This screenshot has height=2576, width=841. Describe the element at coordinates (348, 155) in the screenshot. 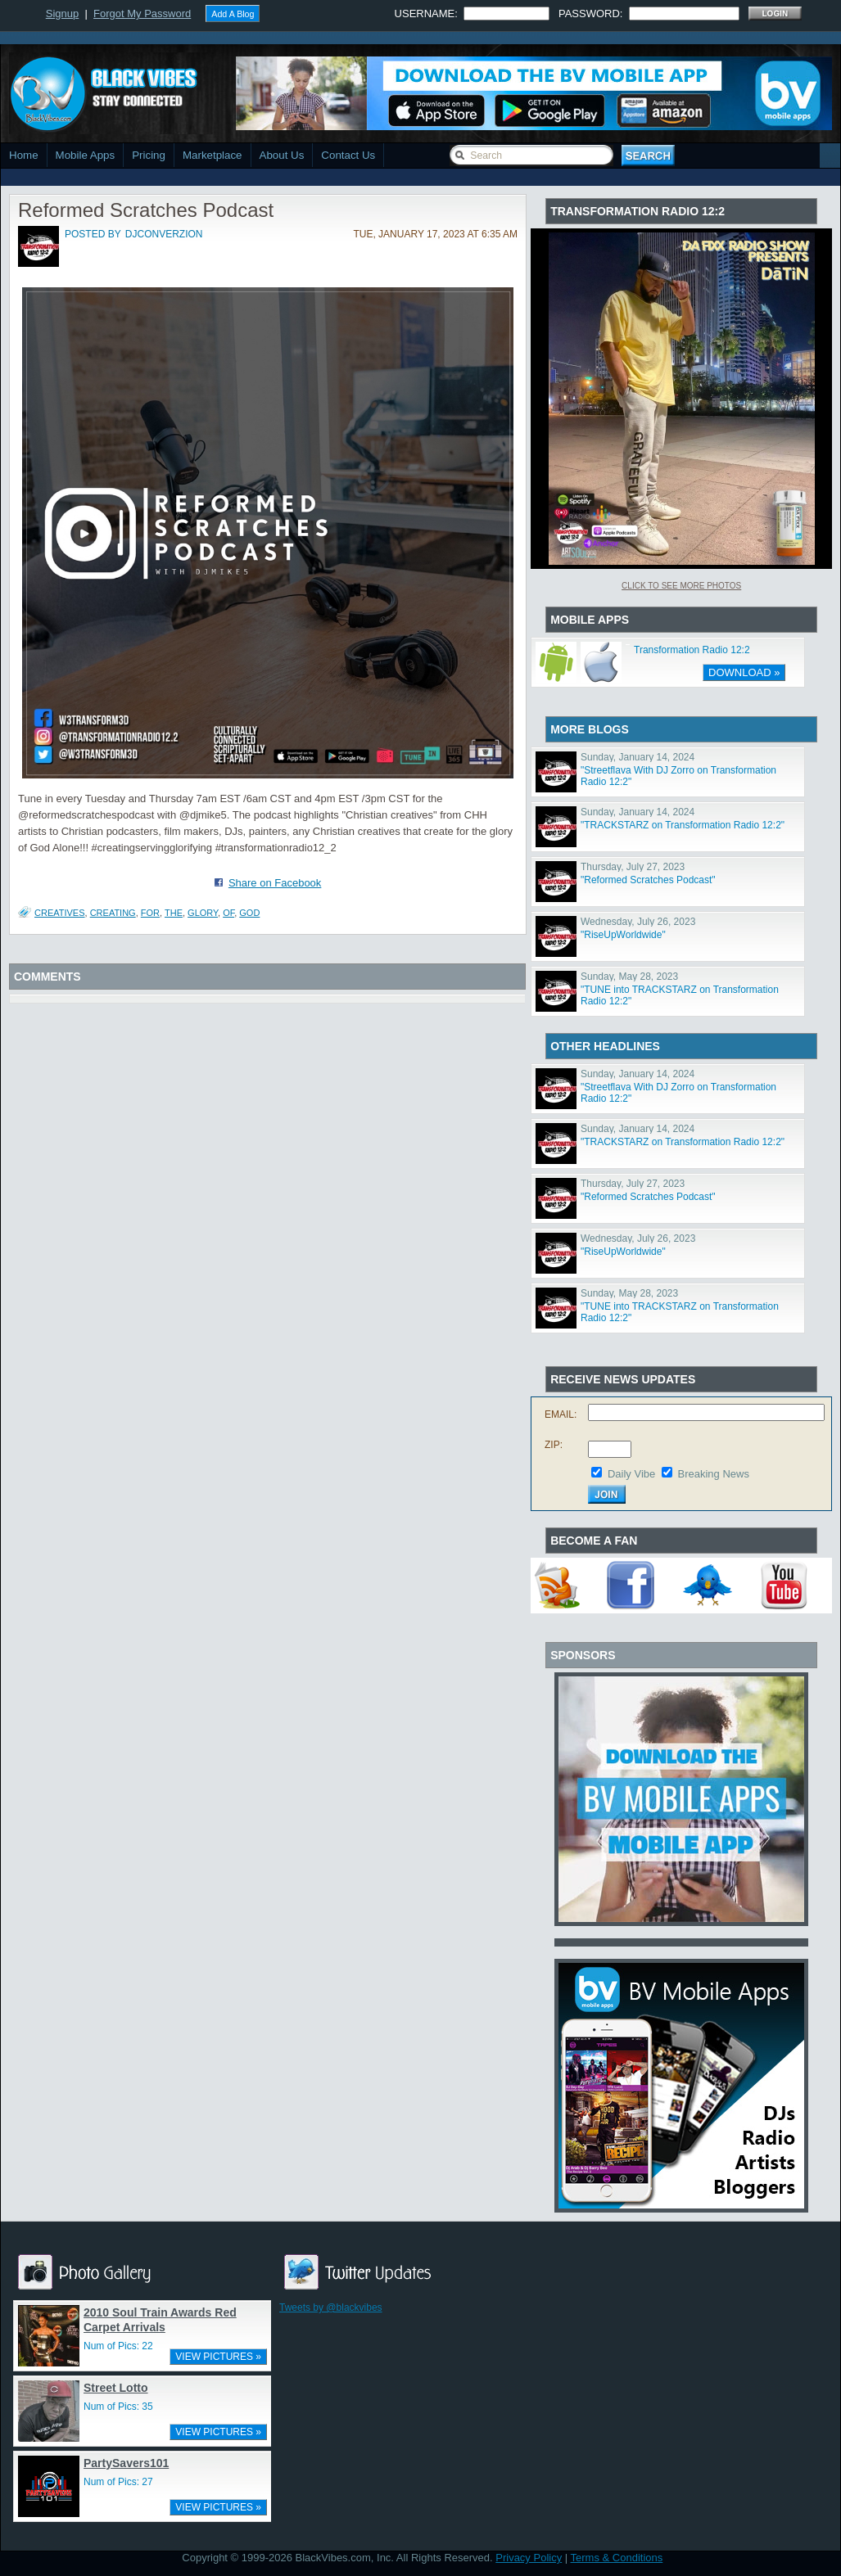

I see `Contact Us` at that location.